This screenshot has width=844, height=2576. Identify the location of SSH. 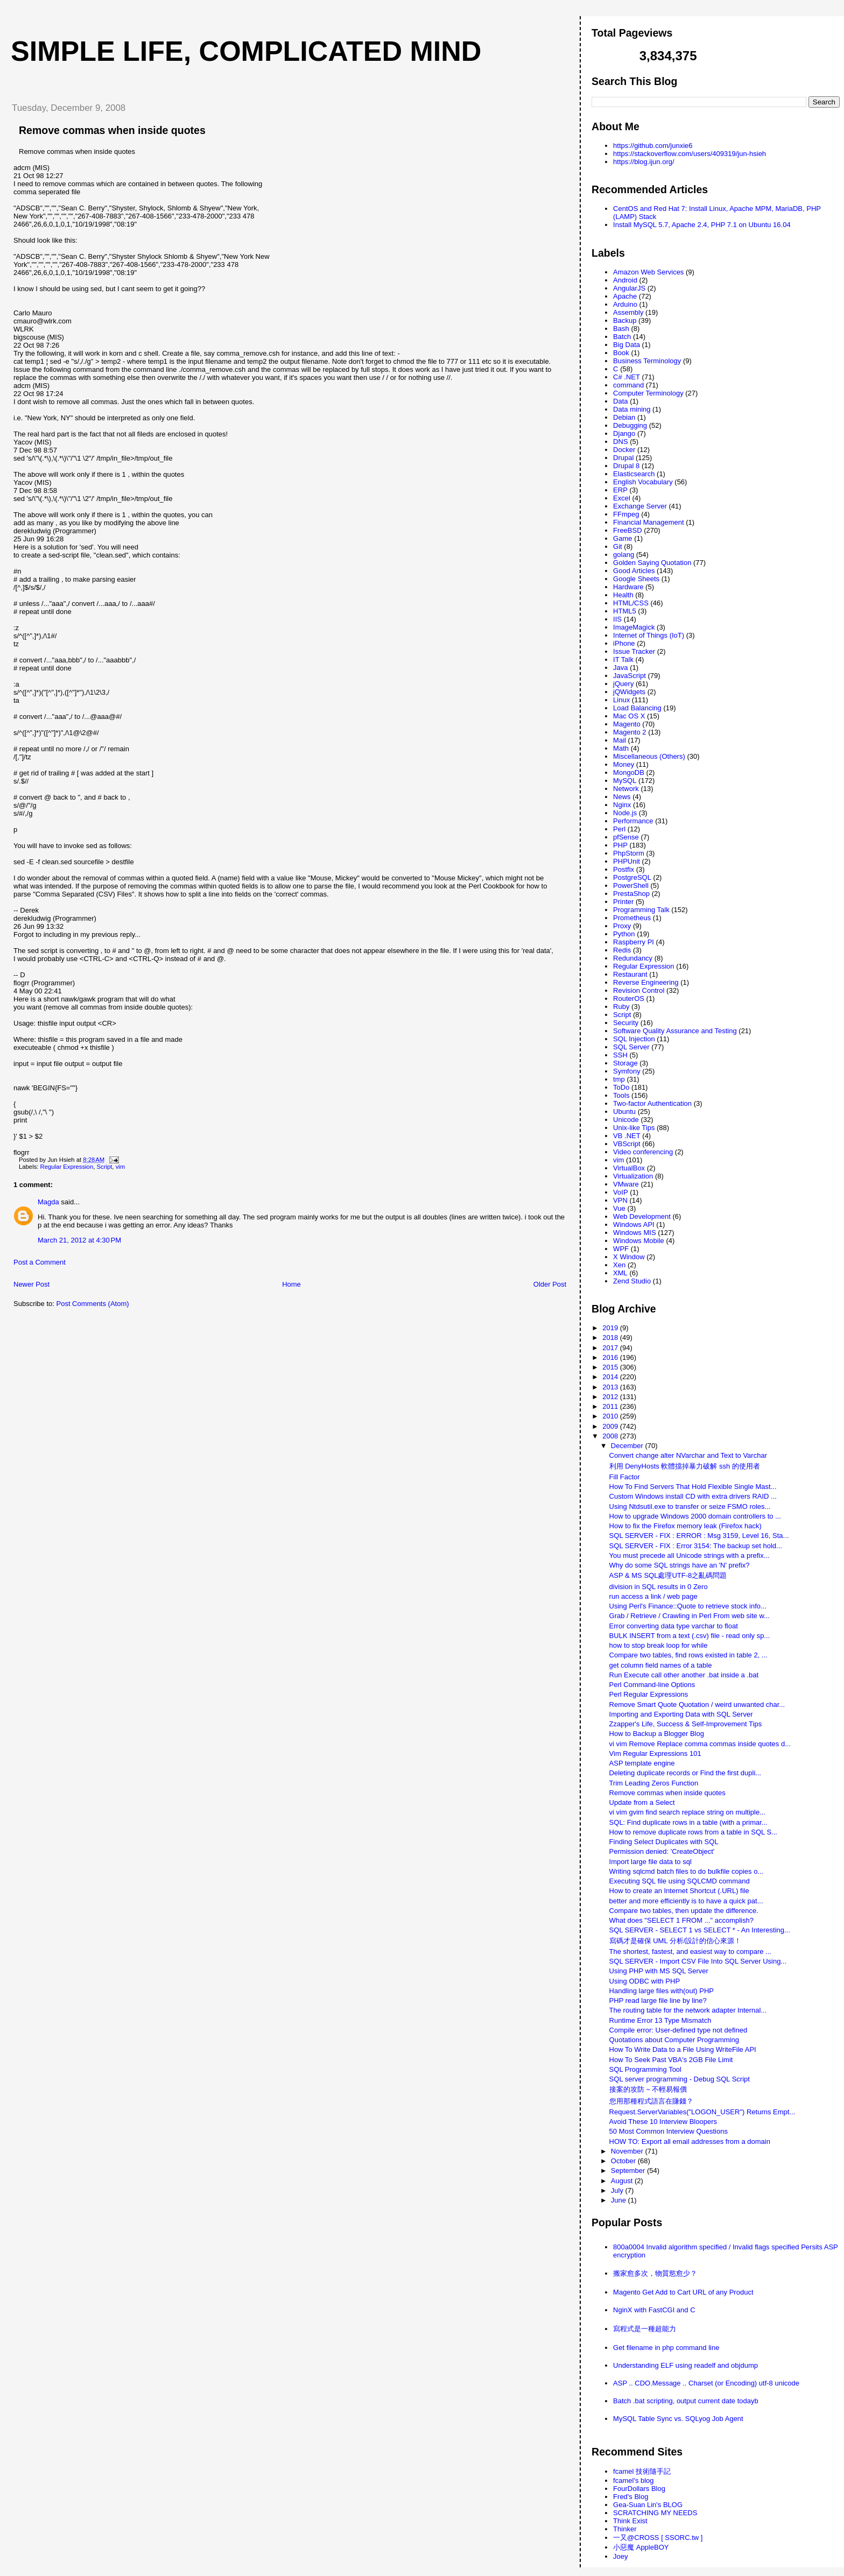
(620, 1055).